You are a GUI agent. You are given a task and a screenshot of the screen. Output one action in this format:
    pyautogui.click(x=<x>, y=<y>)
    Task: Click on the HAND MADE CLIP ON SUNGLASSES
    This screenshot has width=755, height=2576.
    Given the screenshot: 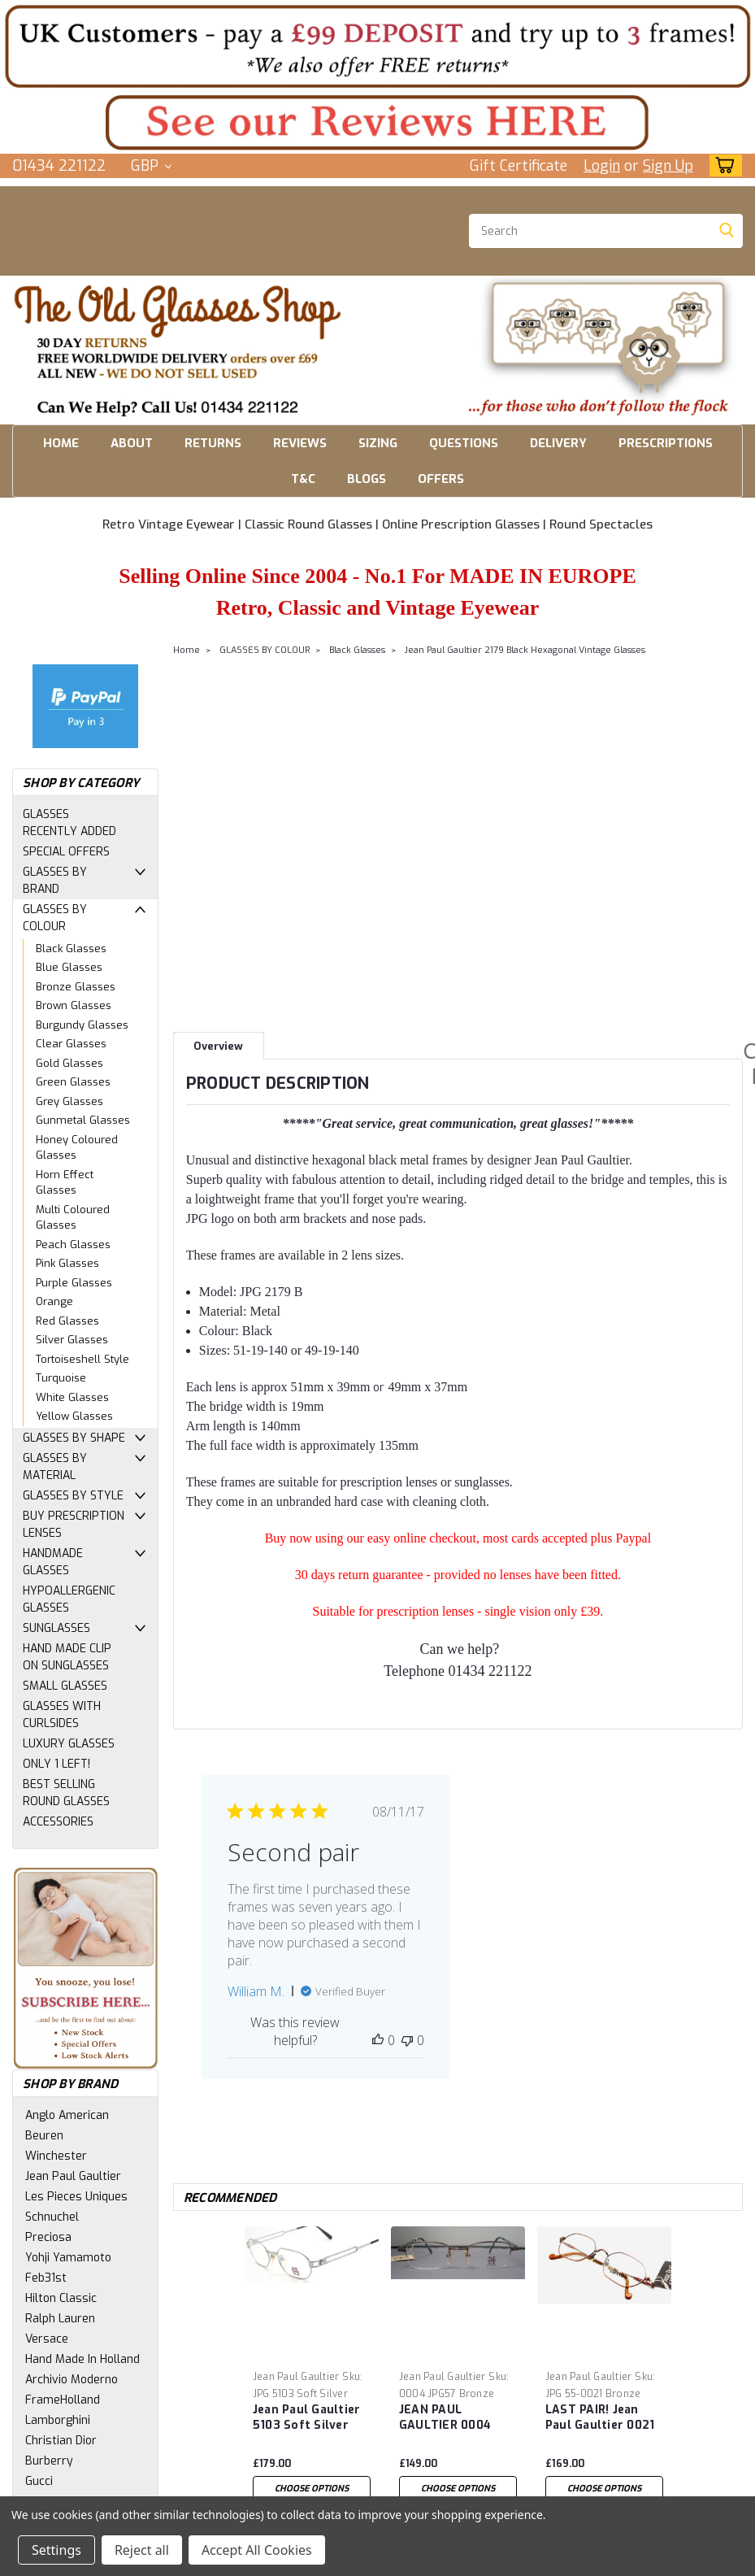 What is the action you would take?
    pyautogui.click(x=67, y=1657)
    